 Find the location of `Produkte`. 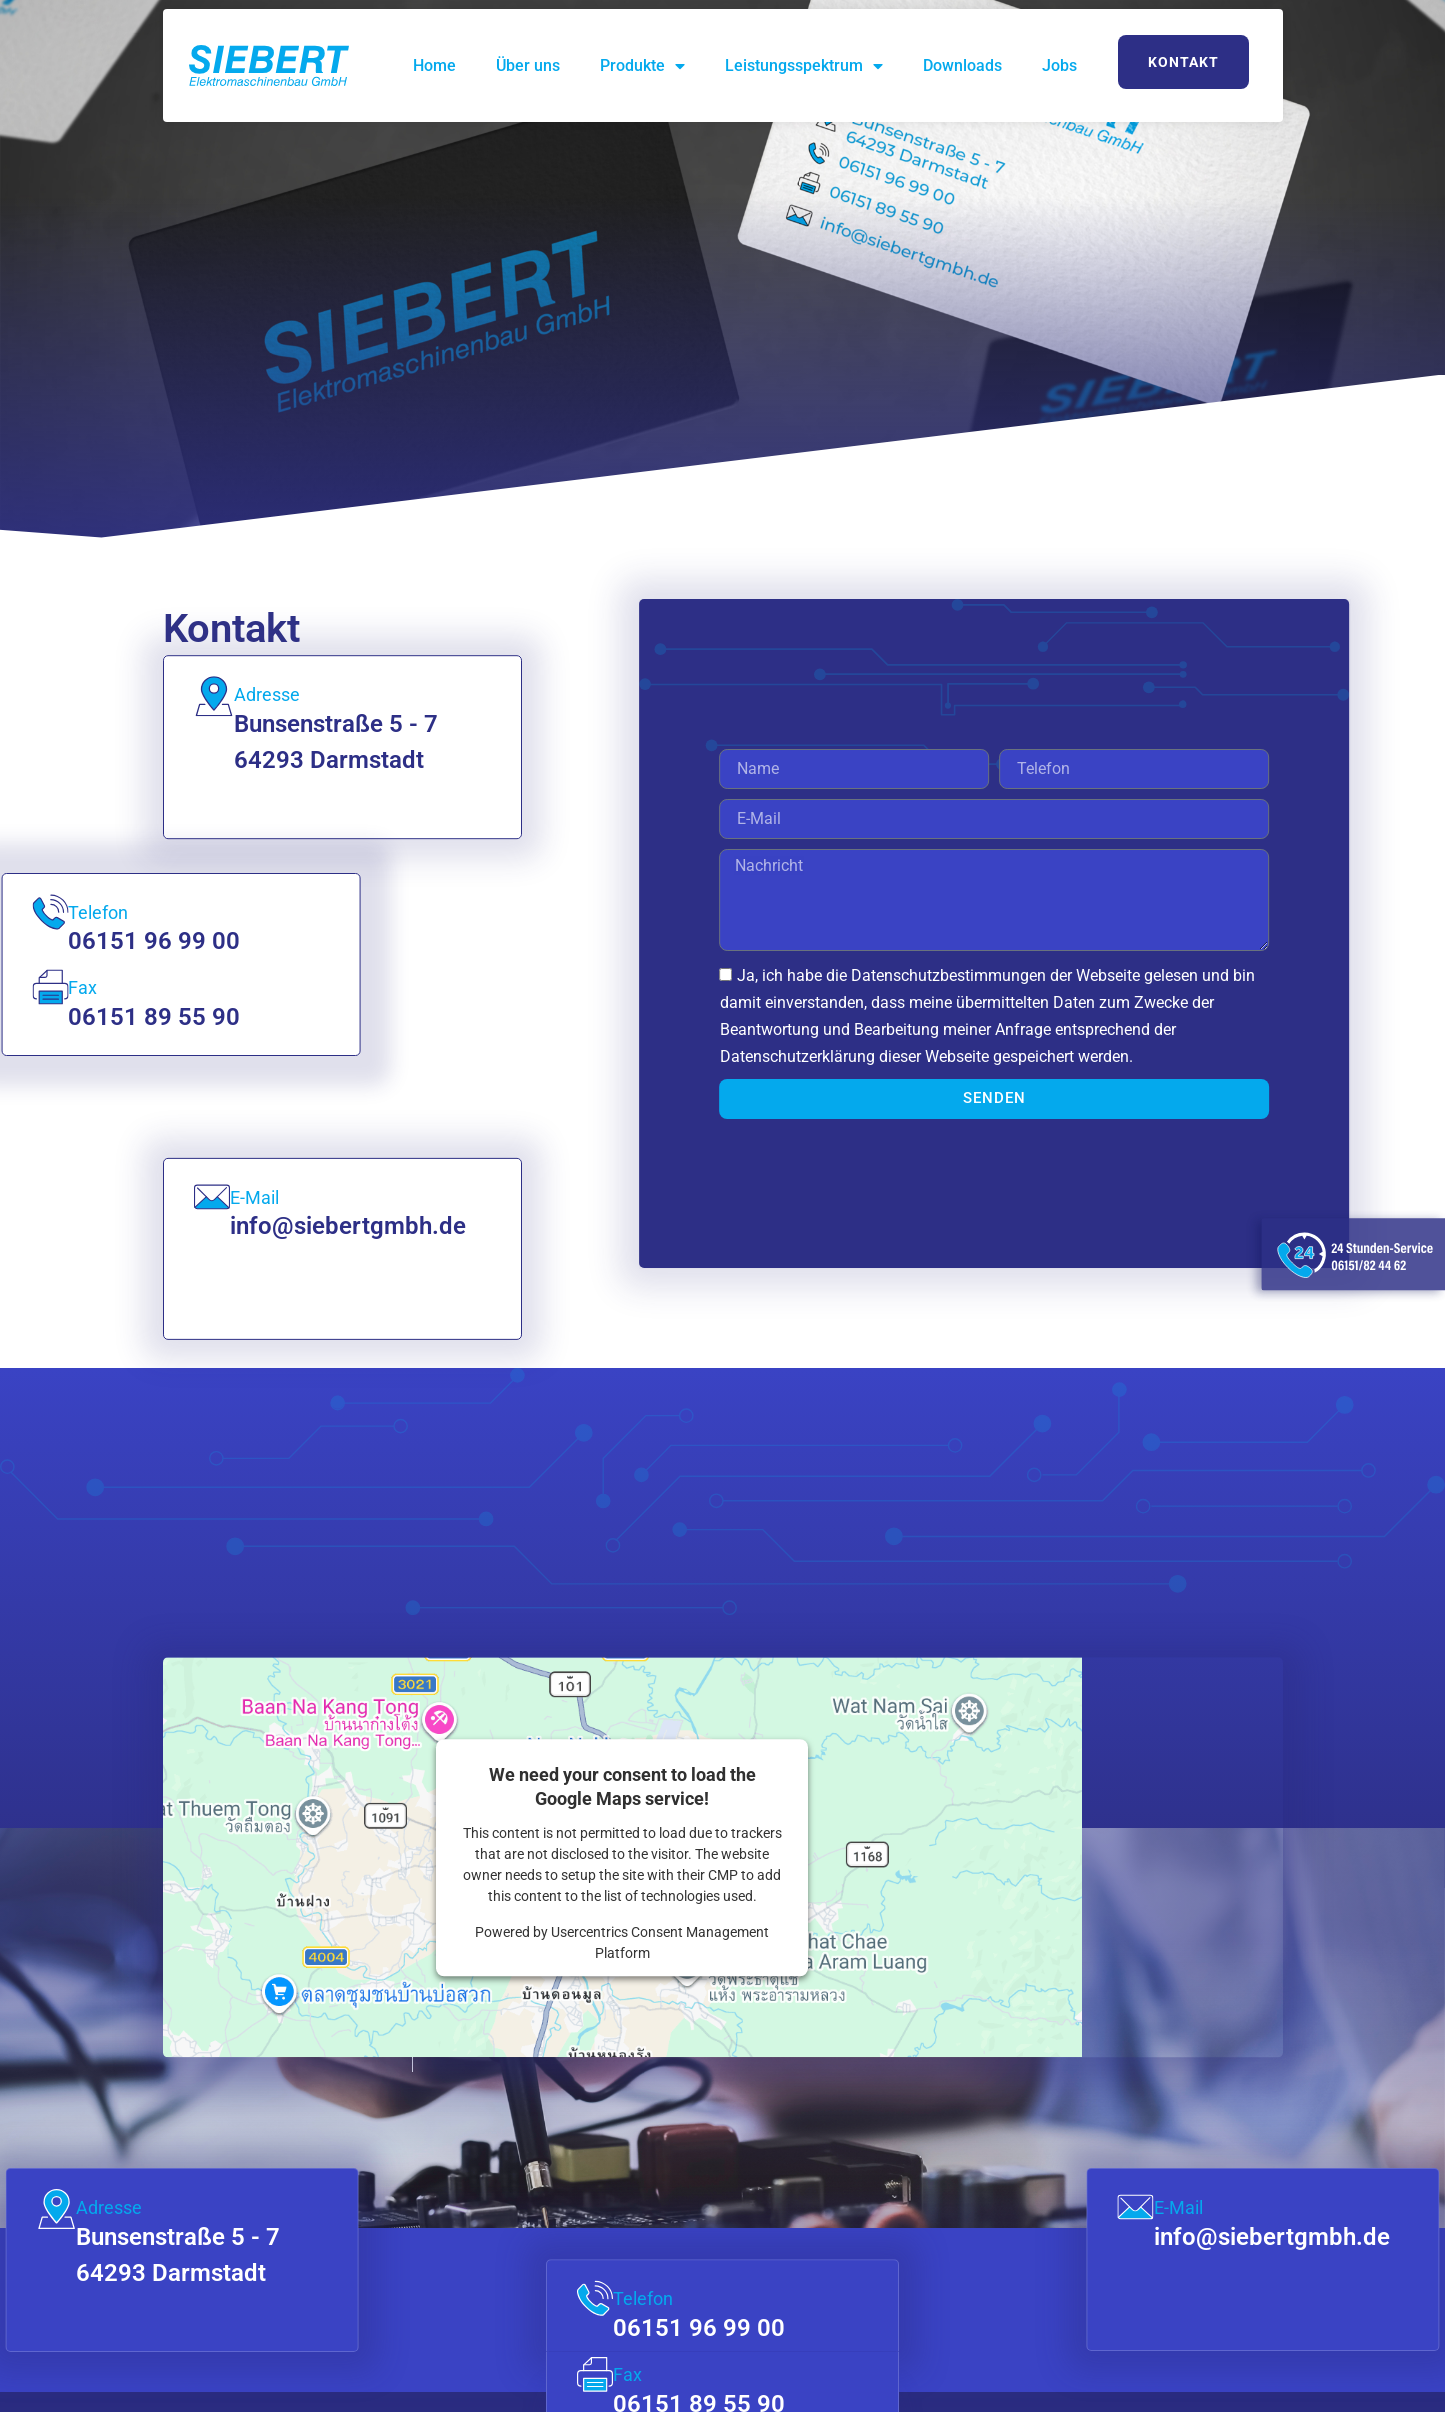

Produkte is located at coordinates (642, 66).